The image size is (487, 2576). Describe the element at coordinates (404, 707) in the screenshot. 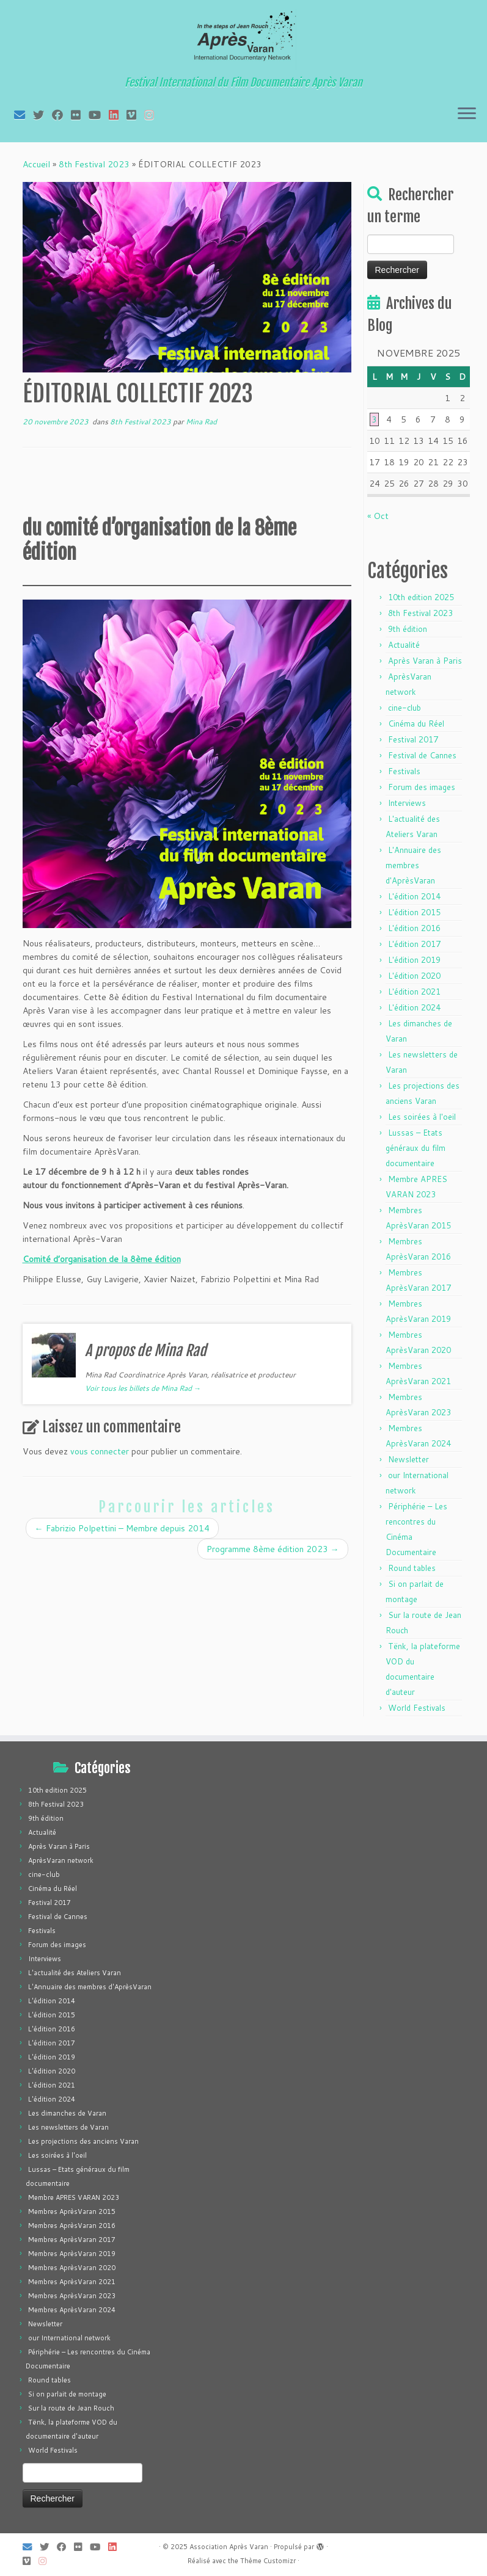

I see `cine-club` at that location.